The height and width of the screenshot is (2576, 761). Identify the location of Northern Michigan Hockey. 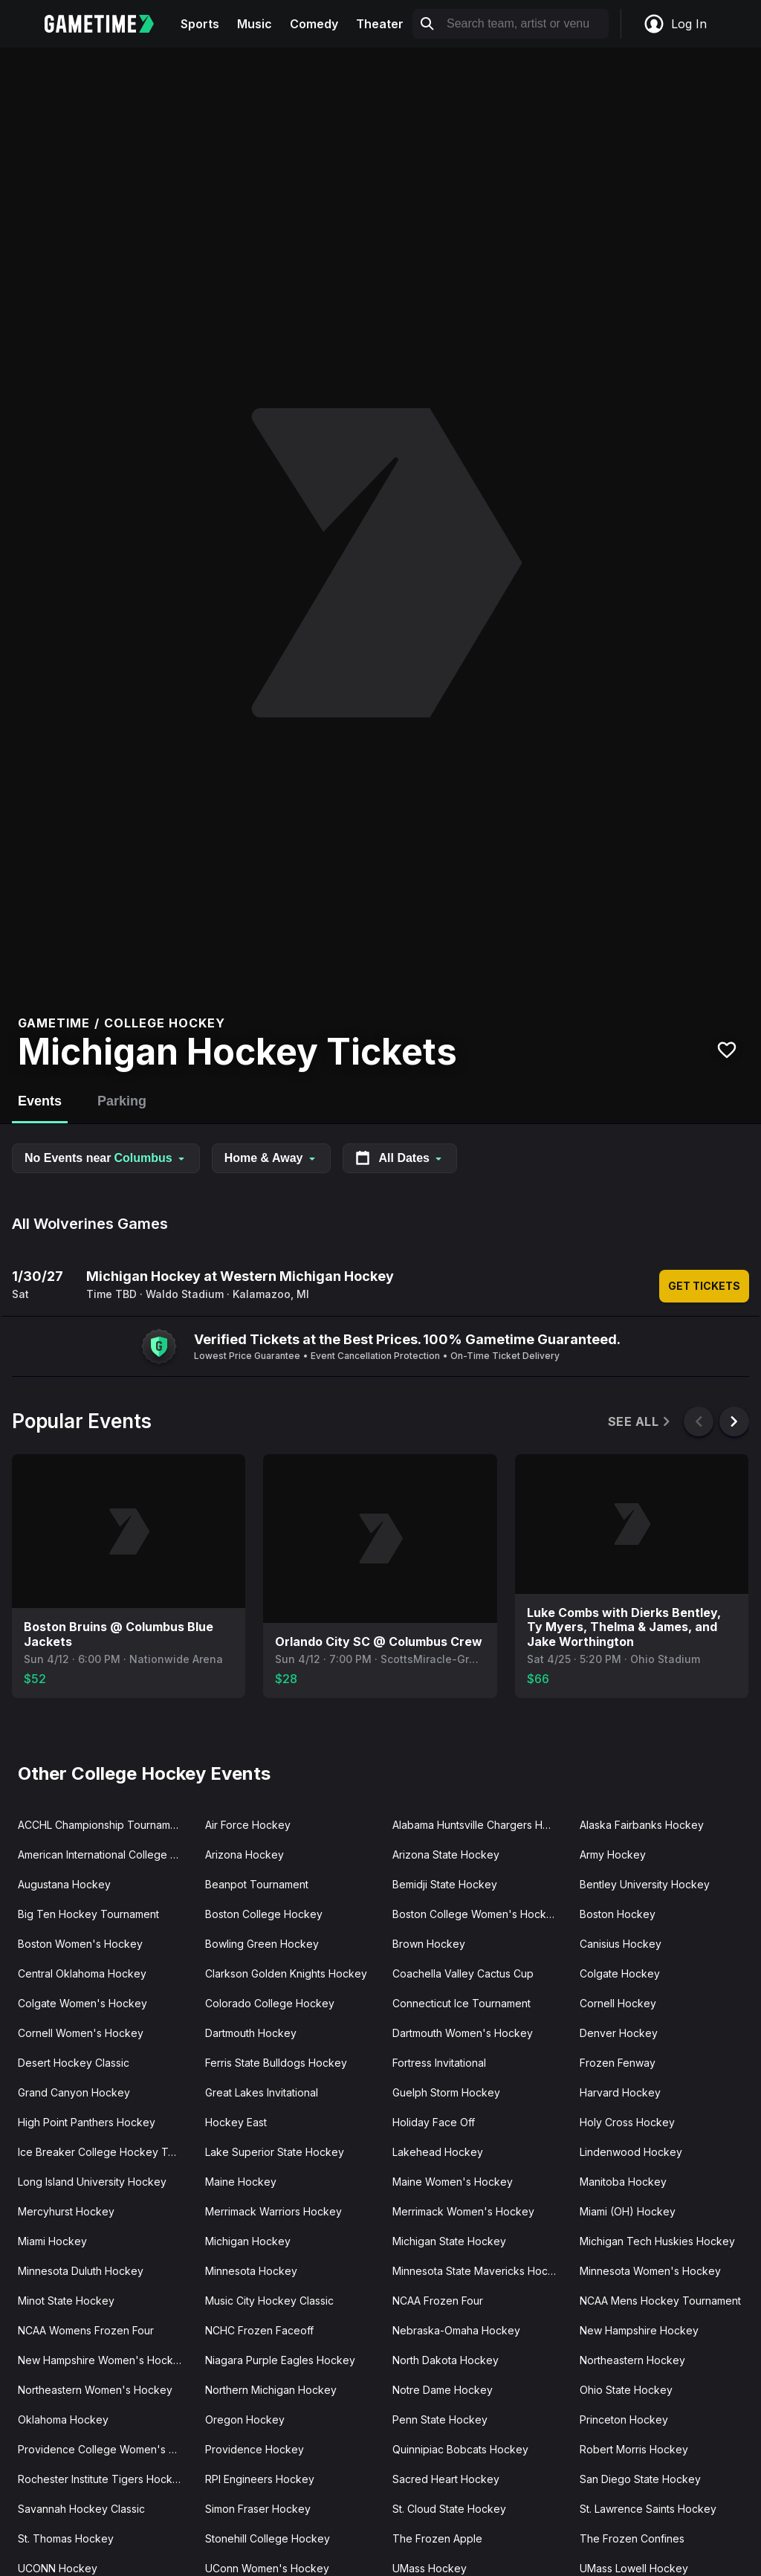
(271, 2389).